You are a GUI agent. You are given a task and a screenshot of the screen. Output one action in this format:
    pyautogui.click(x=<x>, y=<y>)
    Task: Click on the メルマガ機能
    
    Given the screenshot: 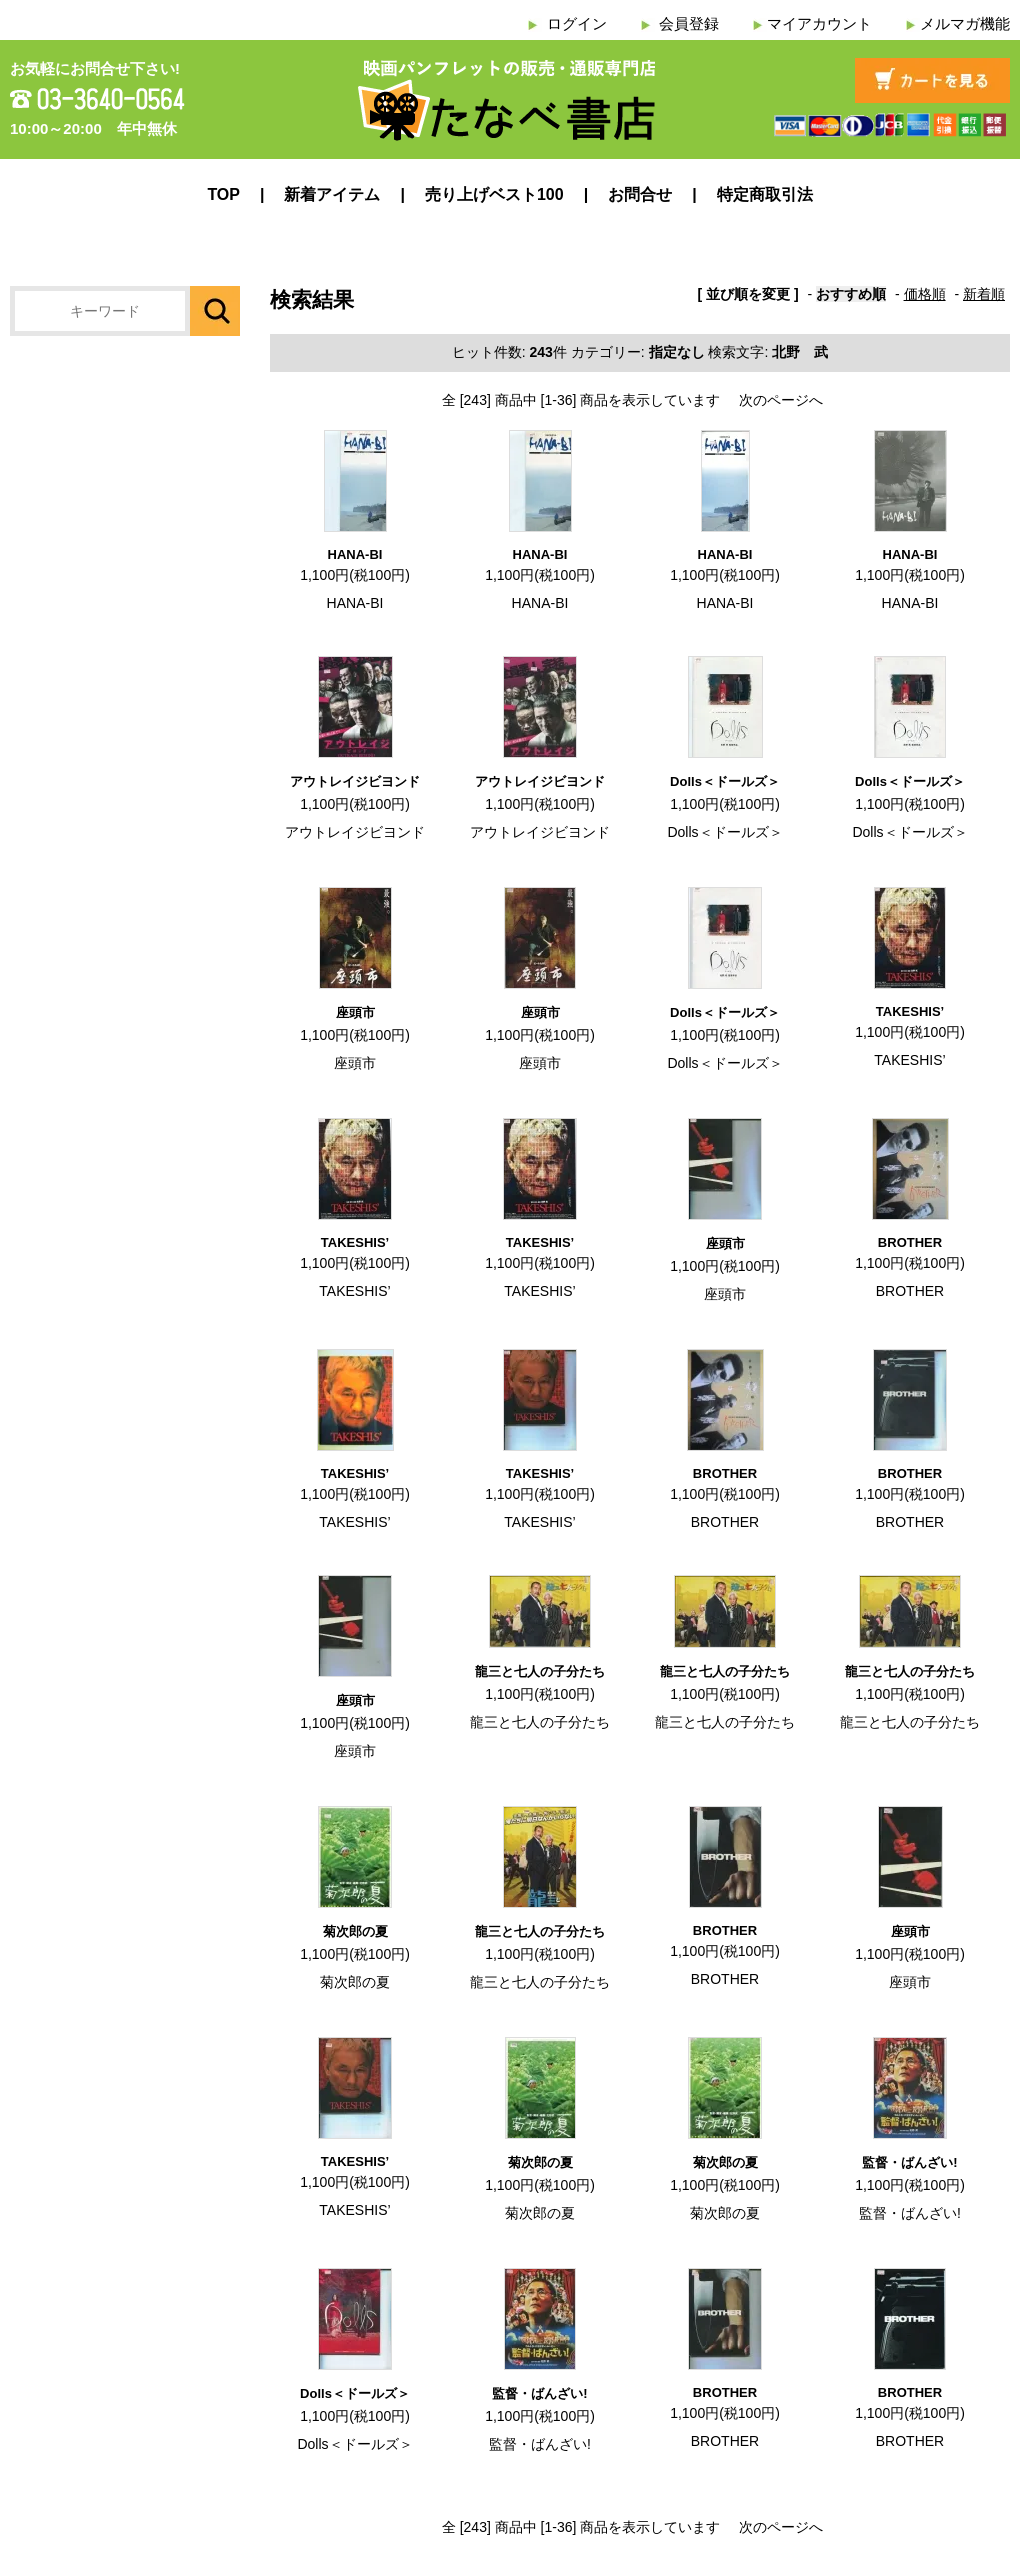 What is the action you would take?
    pyautogui.click(x=965, y=23)
    